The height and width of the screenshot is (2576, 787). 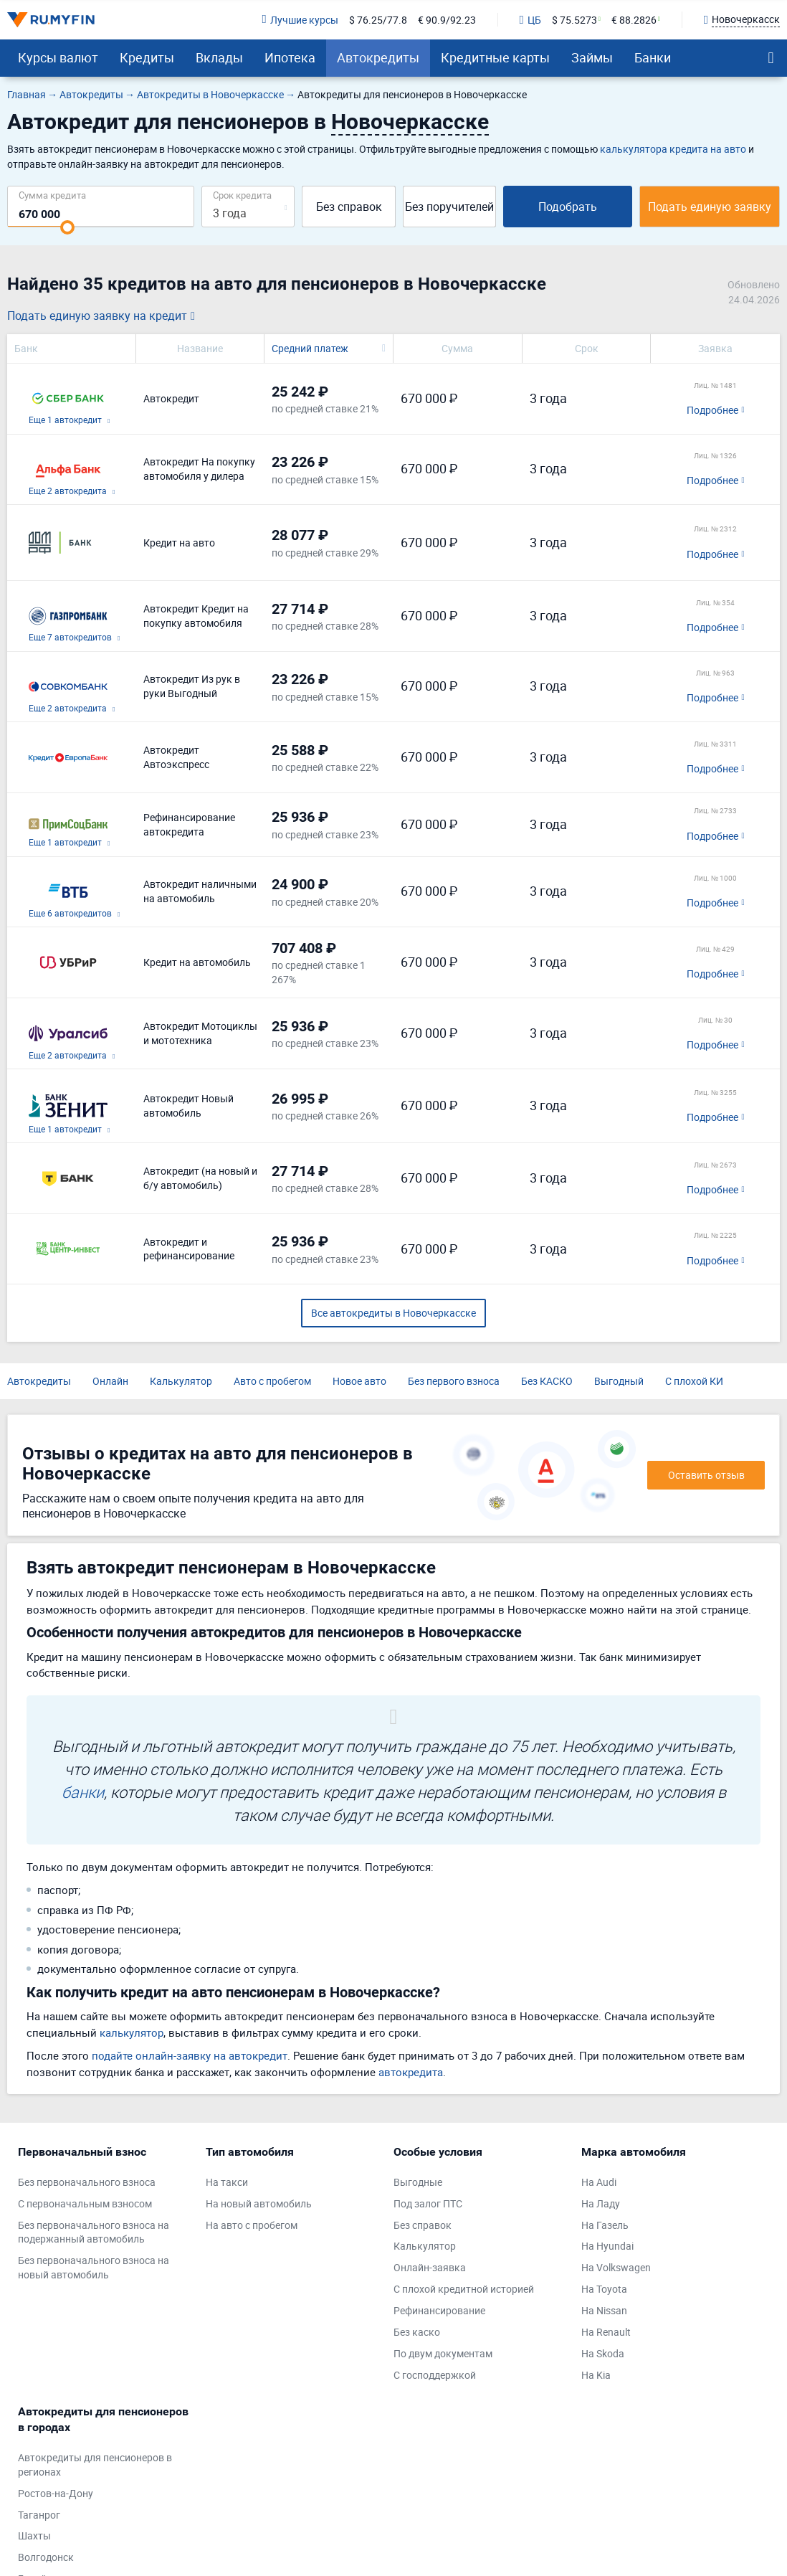 I want to click on Без справок, so click(x=349, y=206).